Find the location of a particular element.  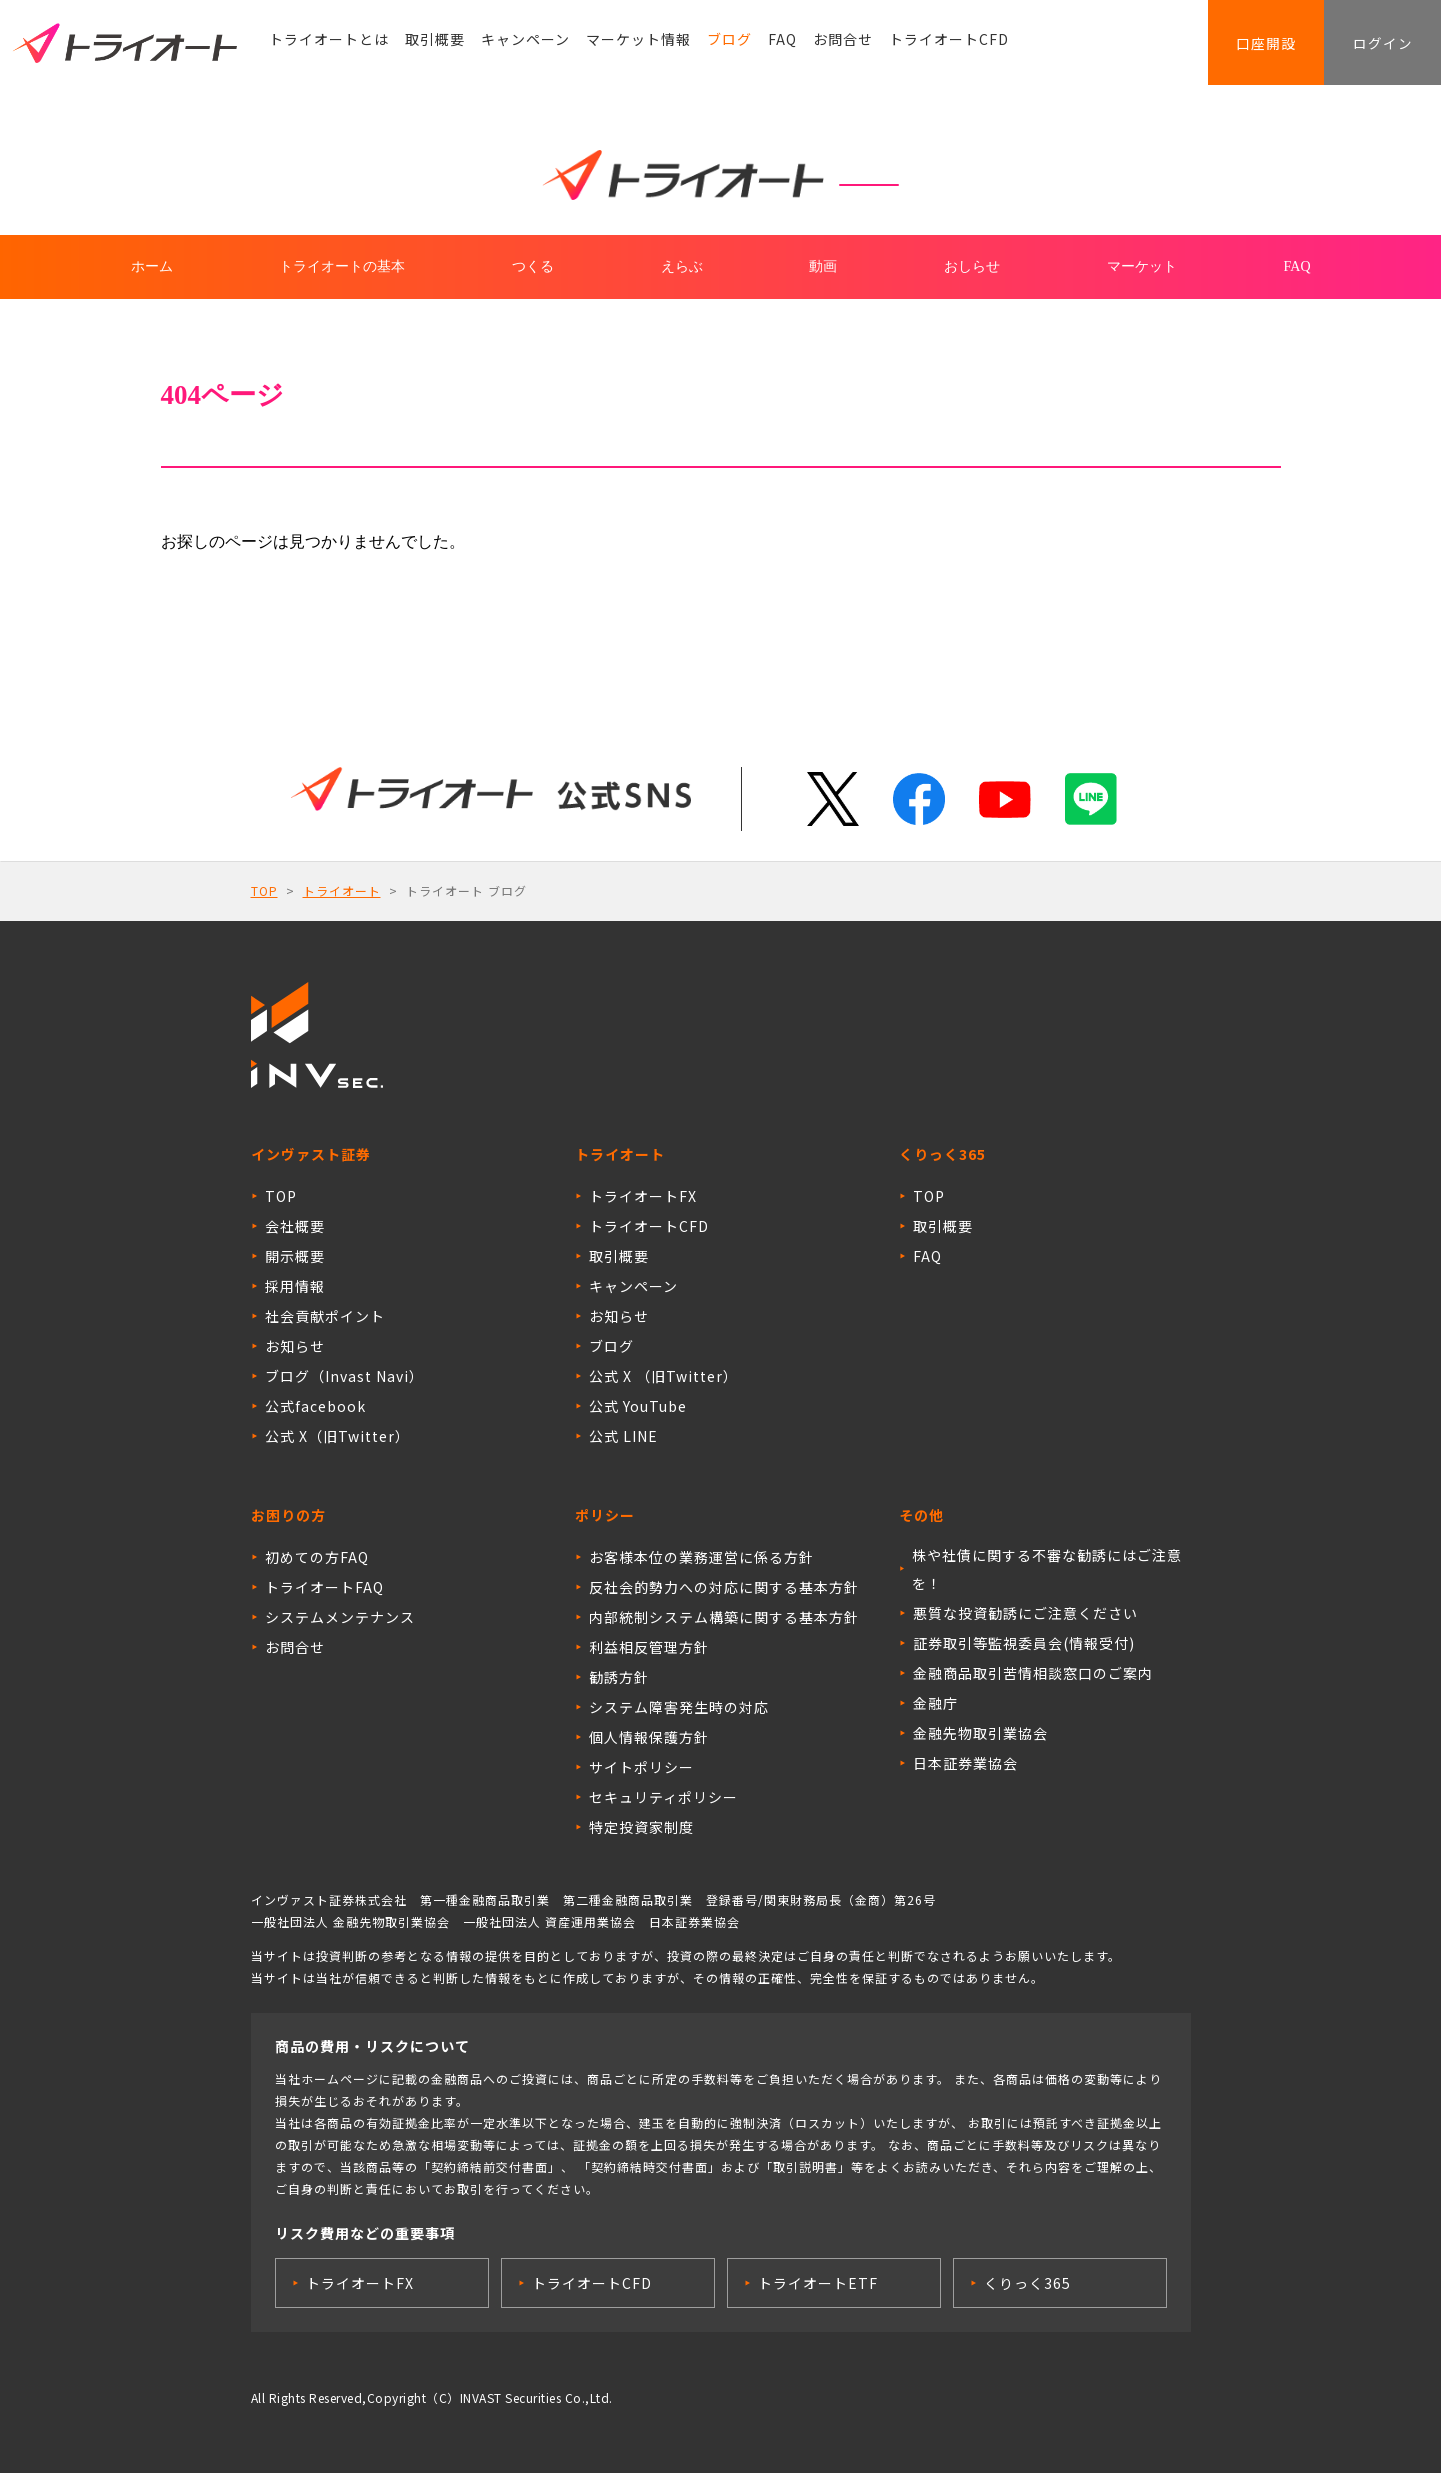

取引概要 is located at coordinates (435, 45).